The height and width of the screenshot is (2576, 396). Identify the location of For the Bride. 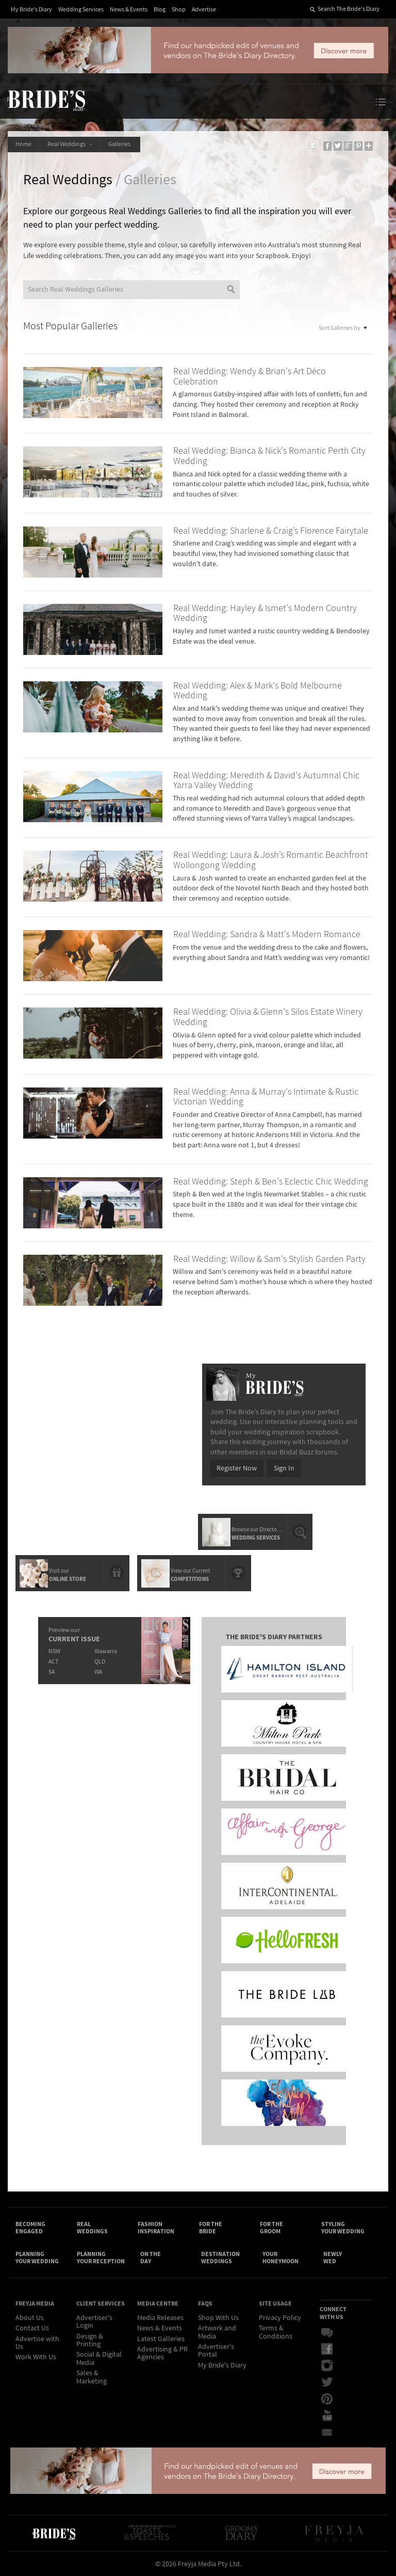
(210, 2227).